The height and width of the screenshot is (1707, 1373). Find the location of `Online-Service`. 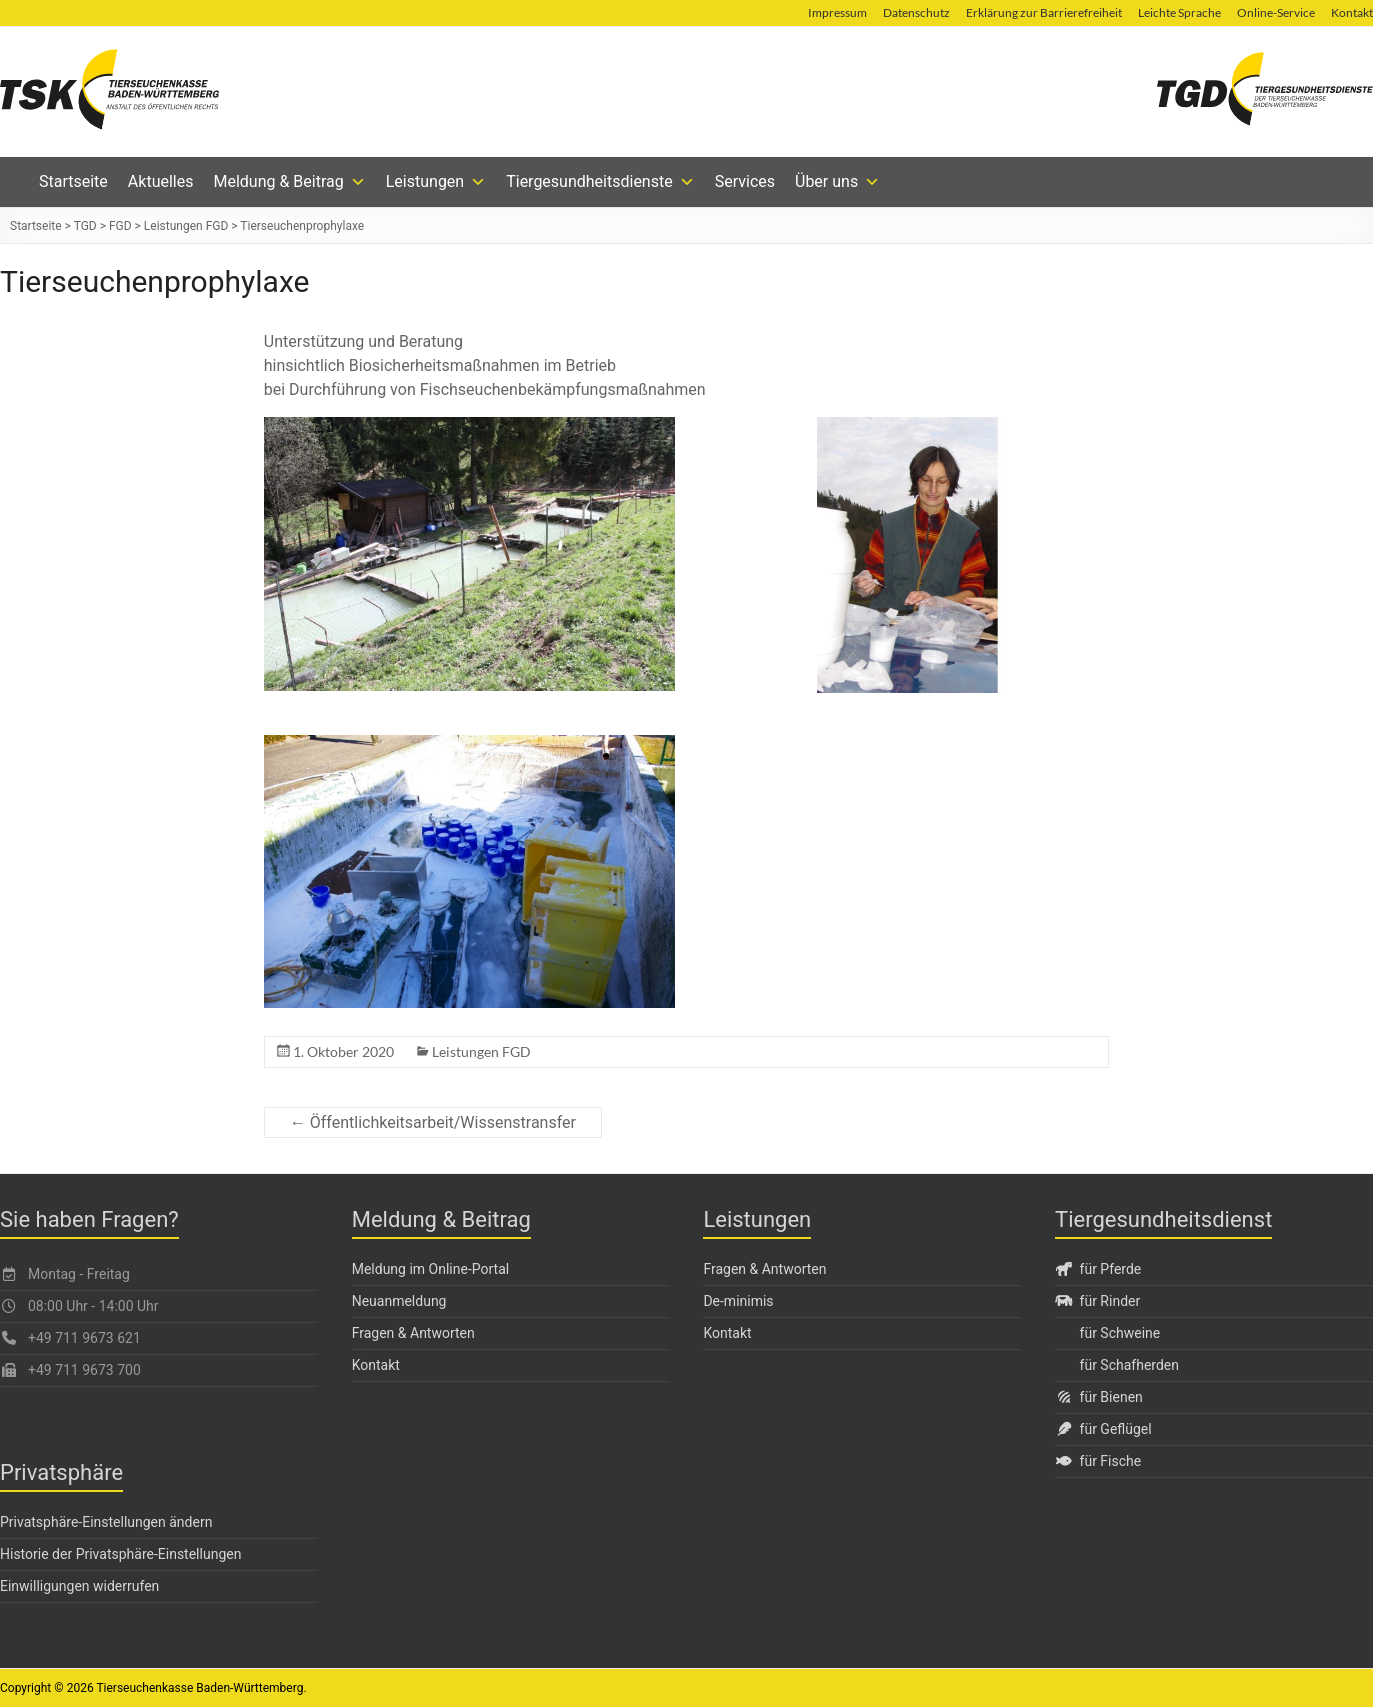

Online-Service is located at coordinates (1276, 12).